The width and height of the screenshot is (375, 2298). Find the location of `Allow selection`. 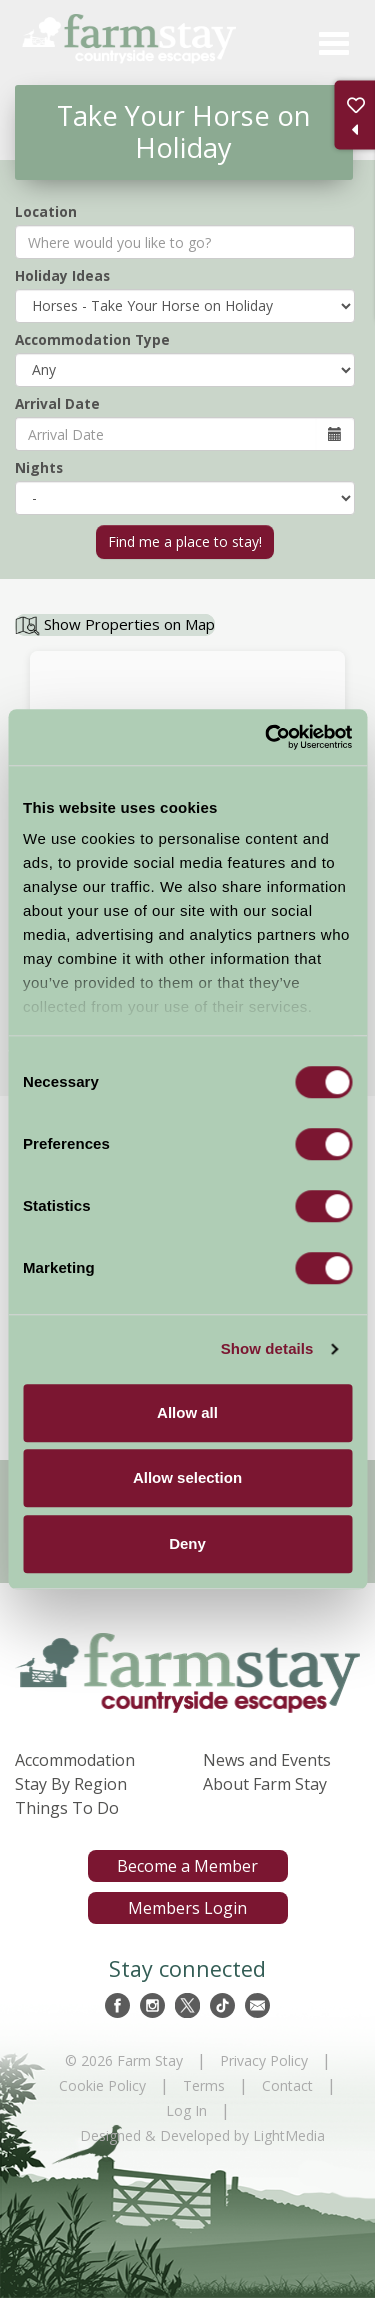

Allow selection is located at coordinates (187, 1477).